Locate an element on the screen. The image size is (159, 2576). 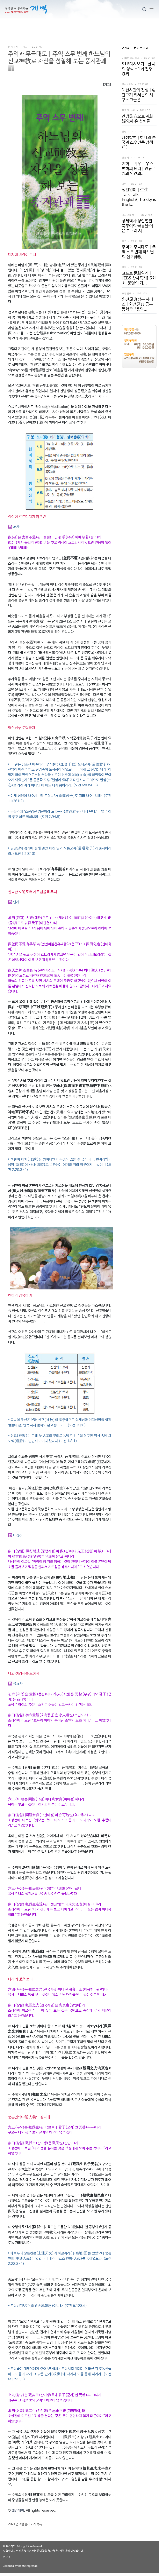
한문화 is located at coordinates (125, 157).